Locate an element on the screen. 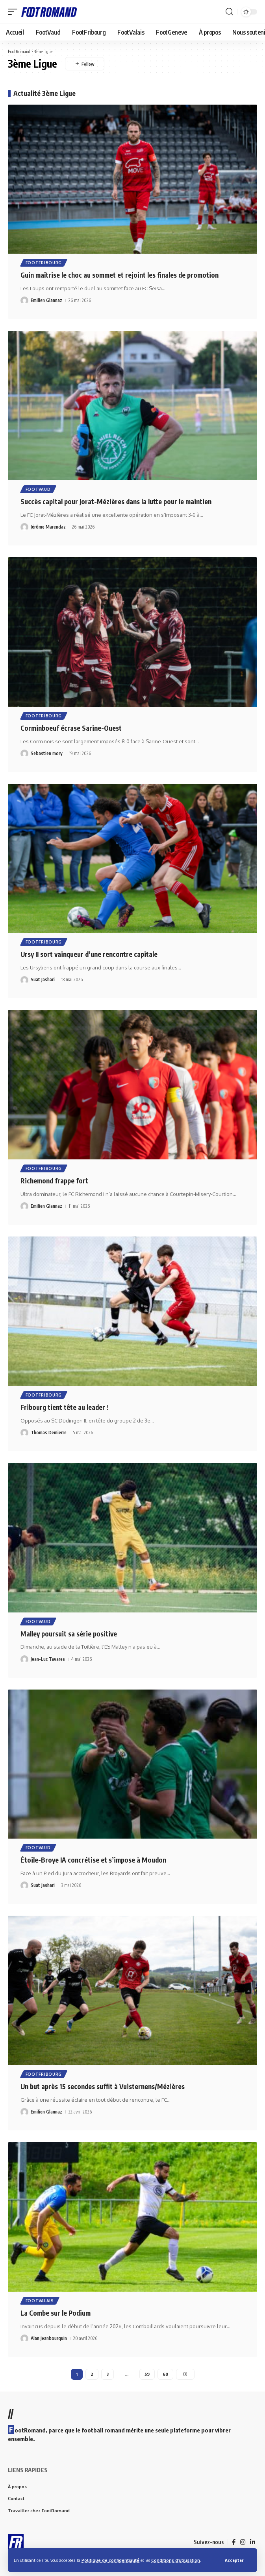 The image size is (265, 2576). [Visit posts by Alan Jeanbourquin] is located at coordinates (24, 2338).